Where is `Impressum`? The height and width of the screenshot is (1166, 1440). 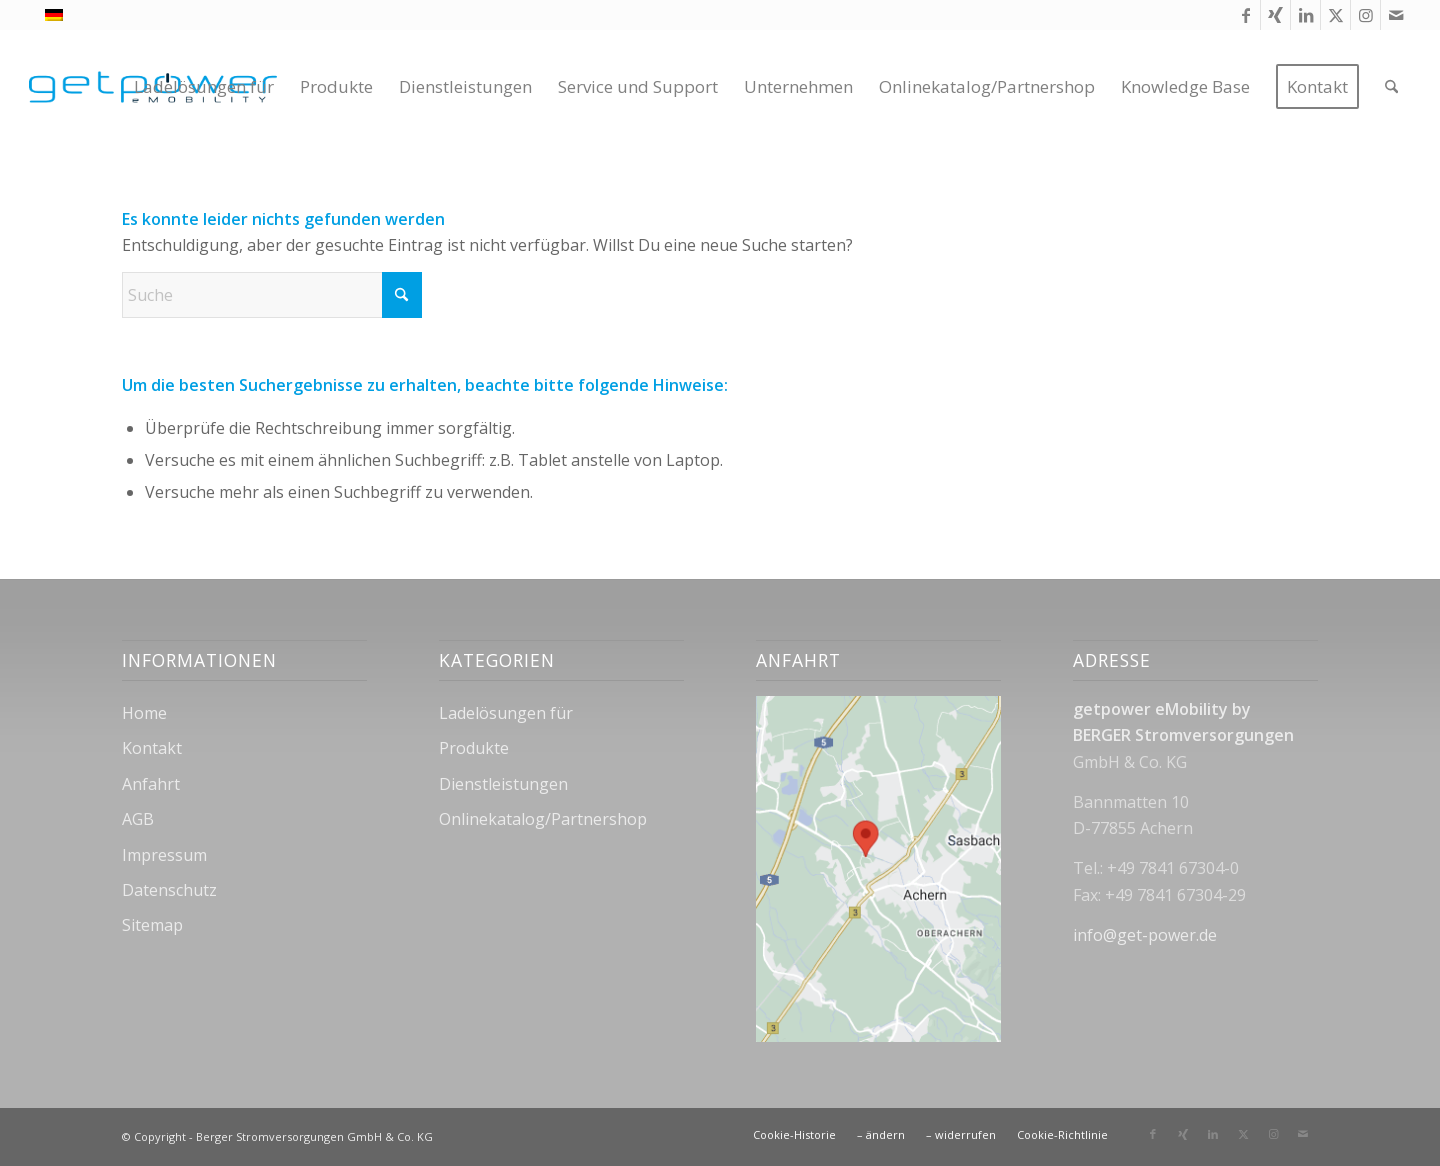 Impressum is located at coordinates (164, 855).